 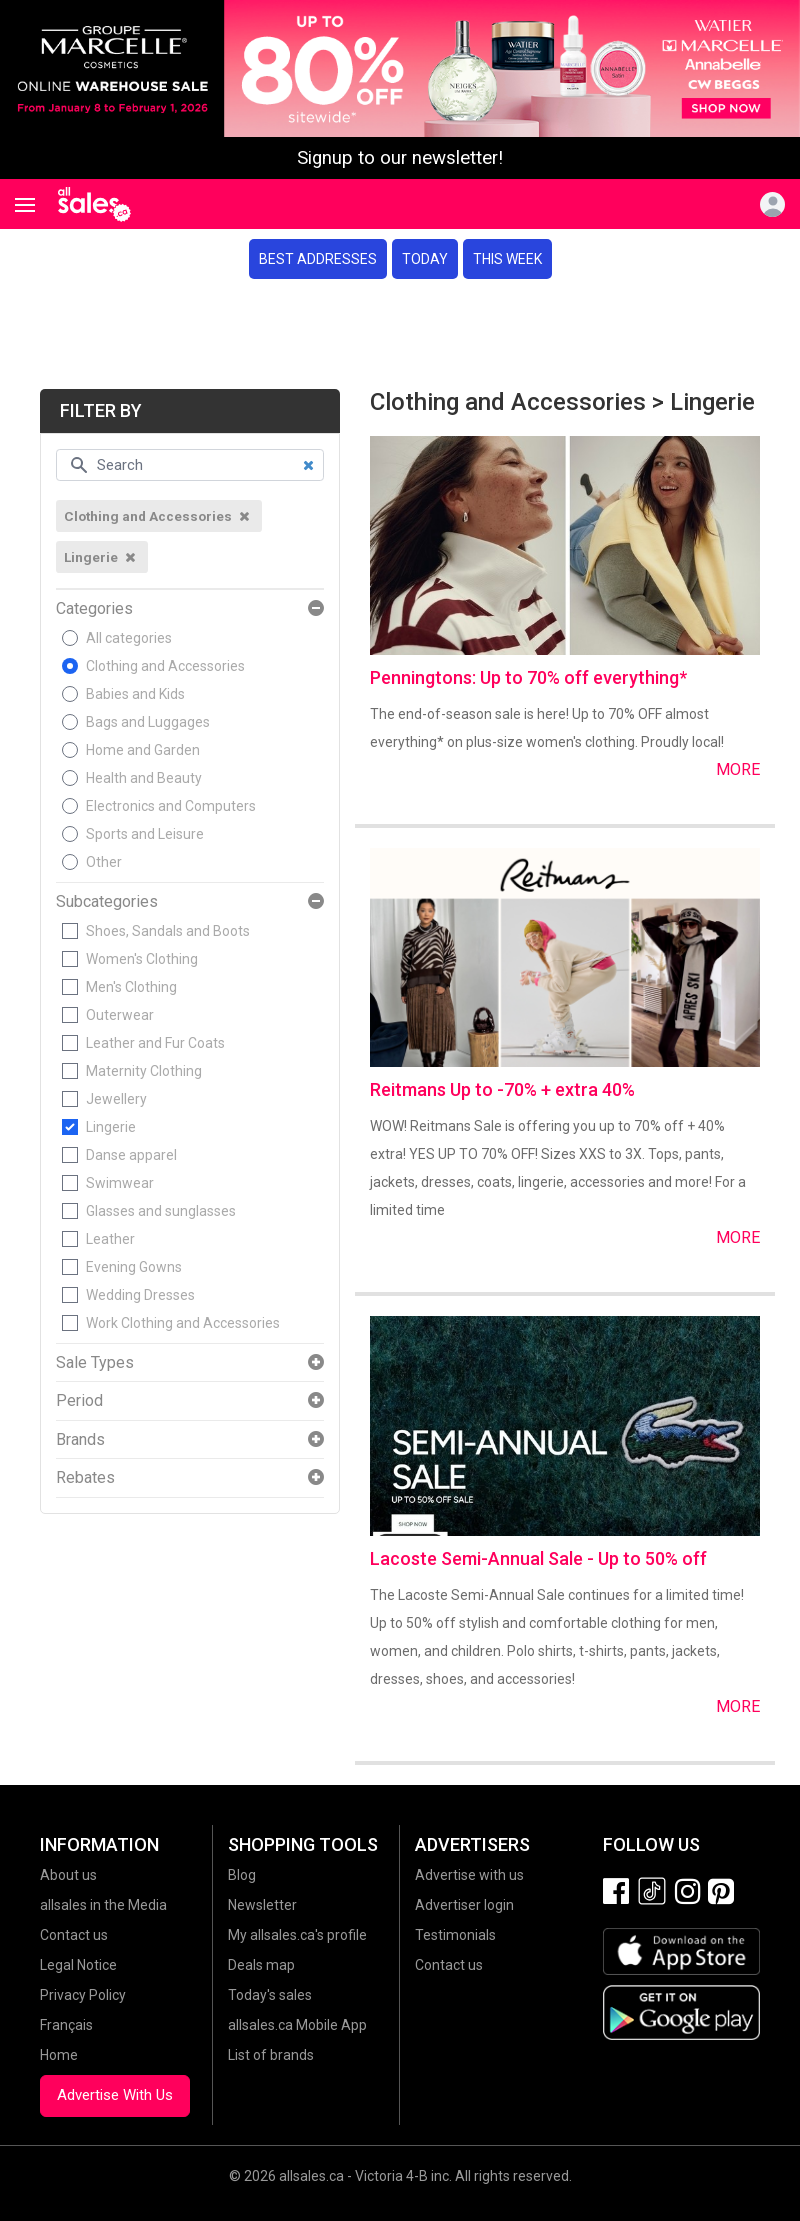 What do you see at coordinates (120, 1183) in the screenshot?
I see `Swimwear` at bounding box center [120, 1183].